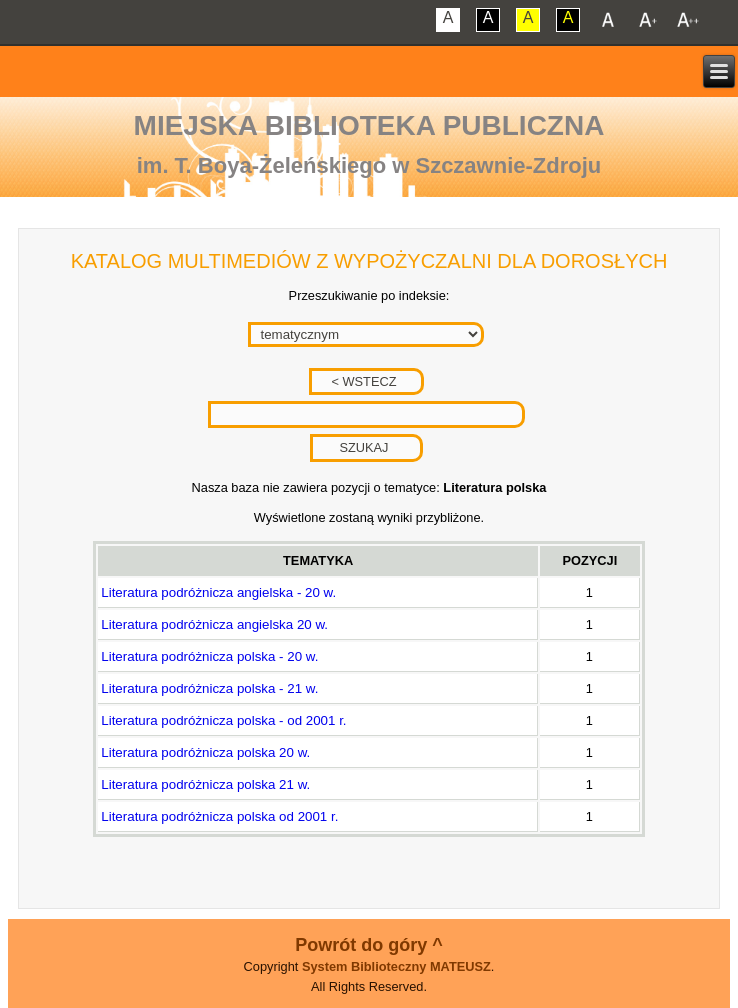 This screenshot has width=738, height=1008. I want to click on Literatura podróżnicza polska od 2001 r., so click(219, 816).